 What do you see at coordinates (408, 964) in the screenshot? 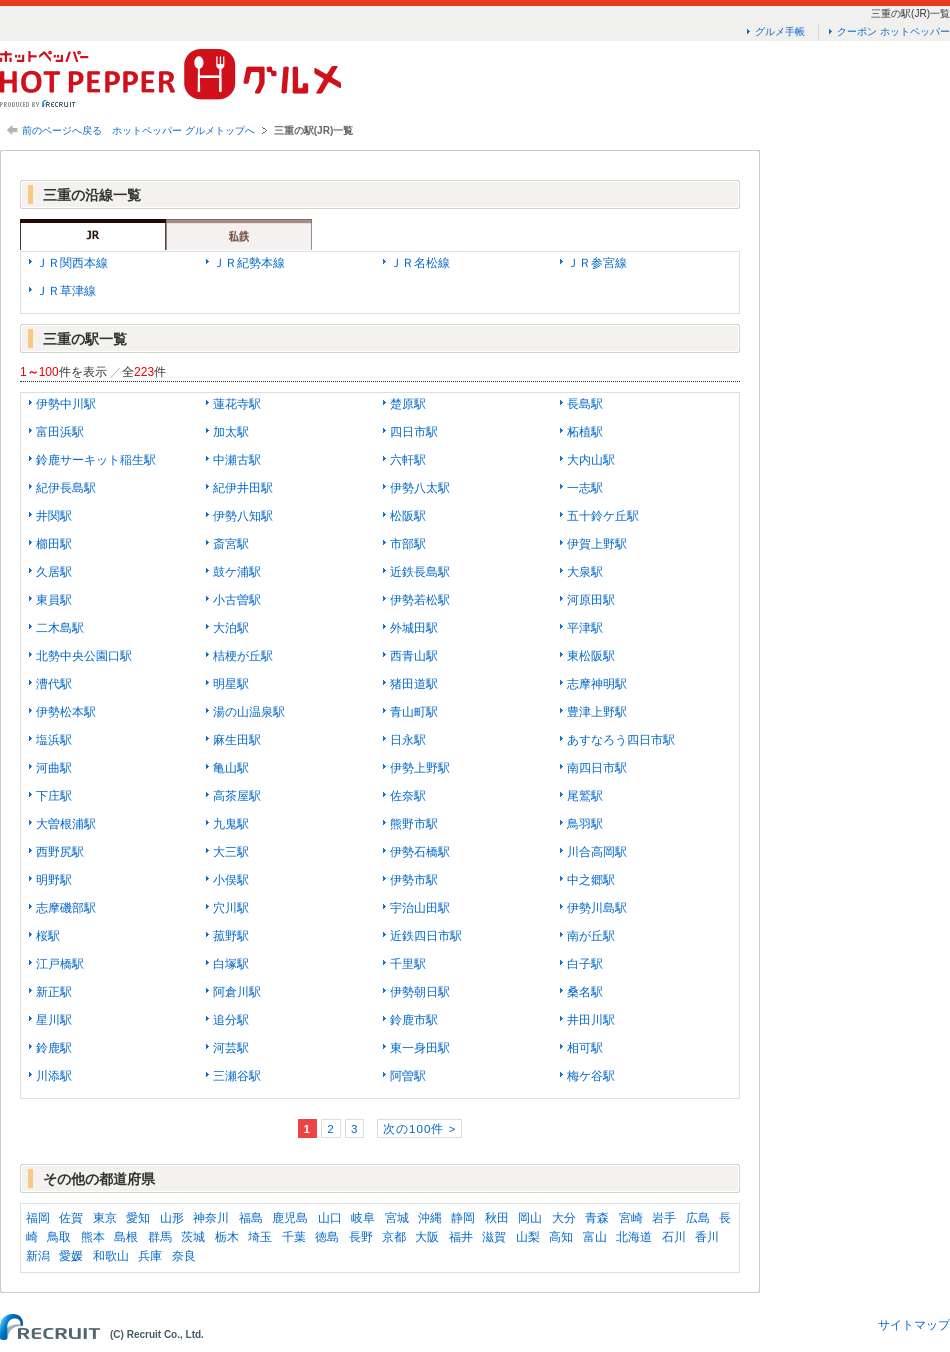
I see `千里駅` at bounding box center [408, 964].